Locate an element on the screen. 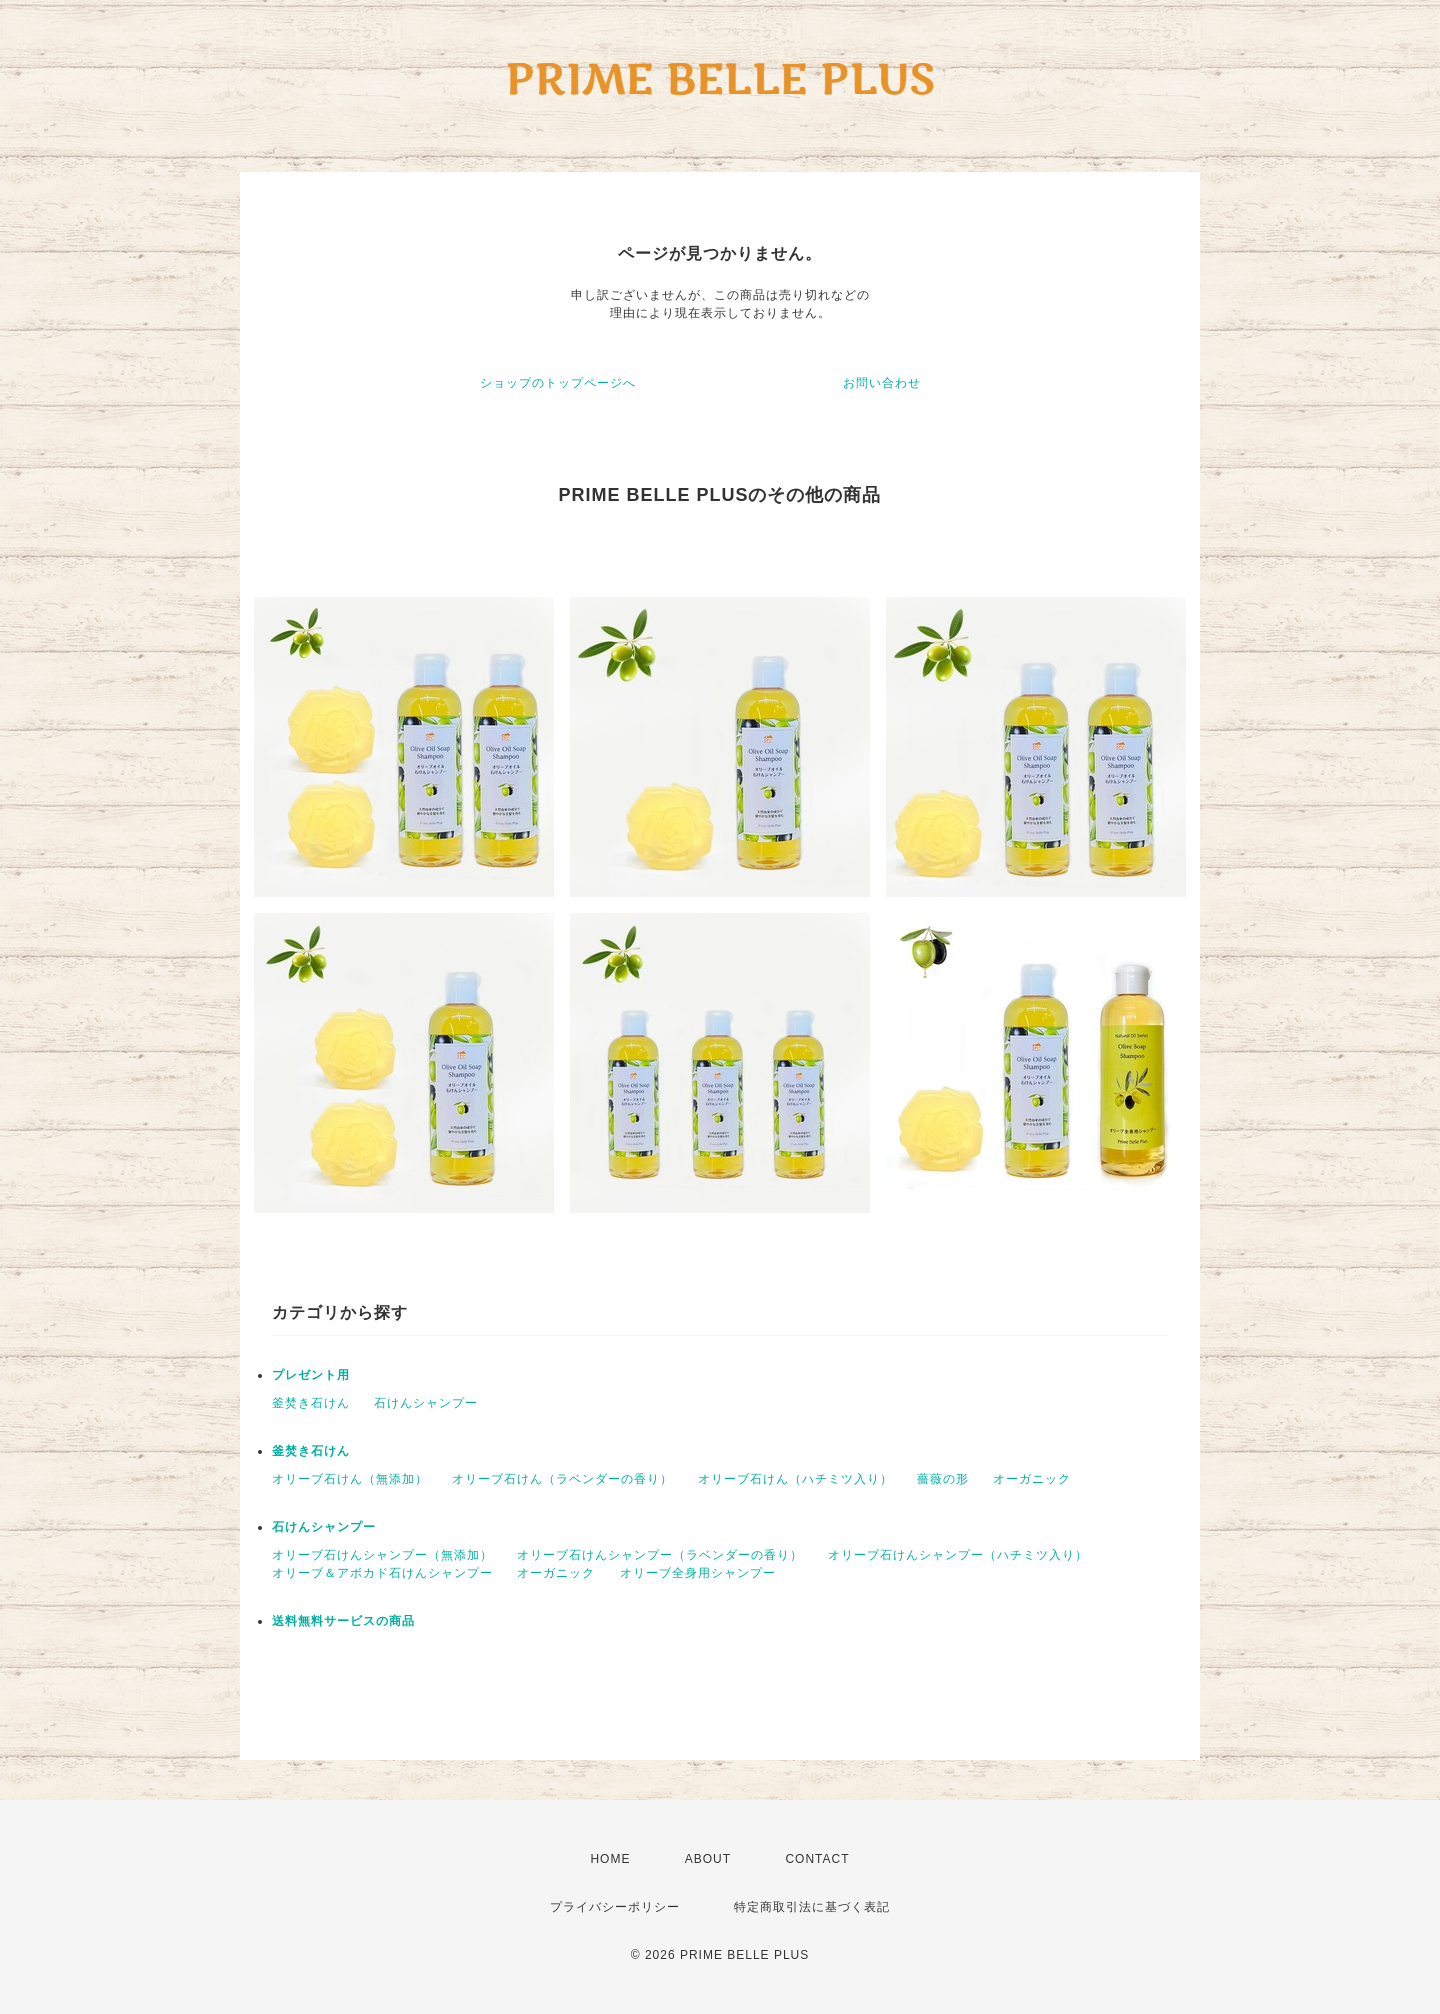  送料無料サービスの商品 is located at coordinates (343, 1621).